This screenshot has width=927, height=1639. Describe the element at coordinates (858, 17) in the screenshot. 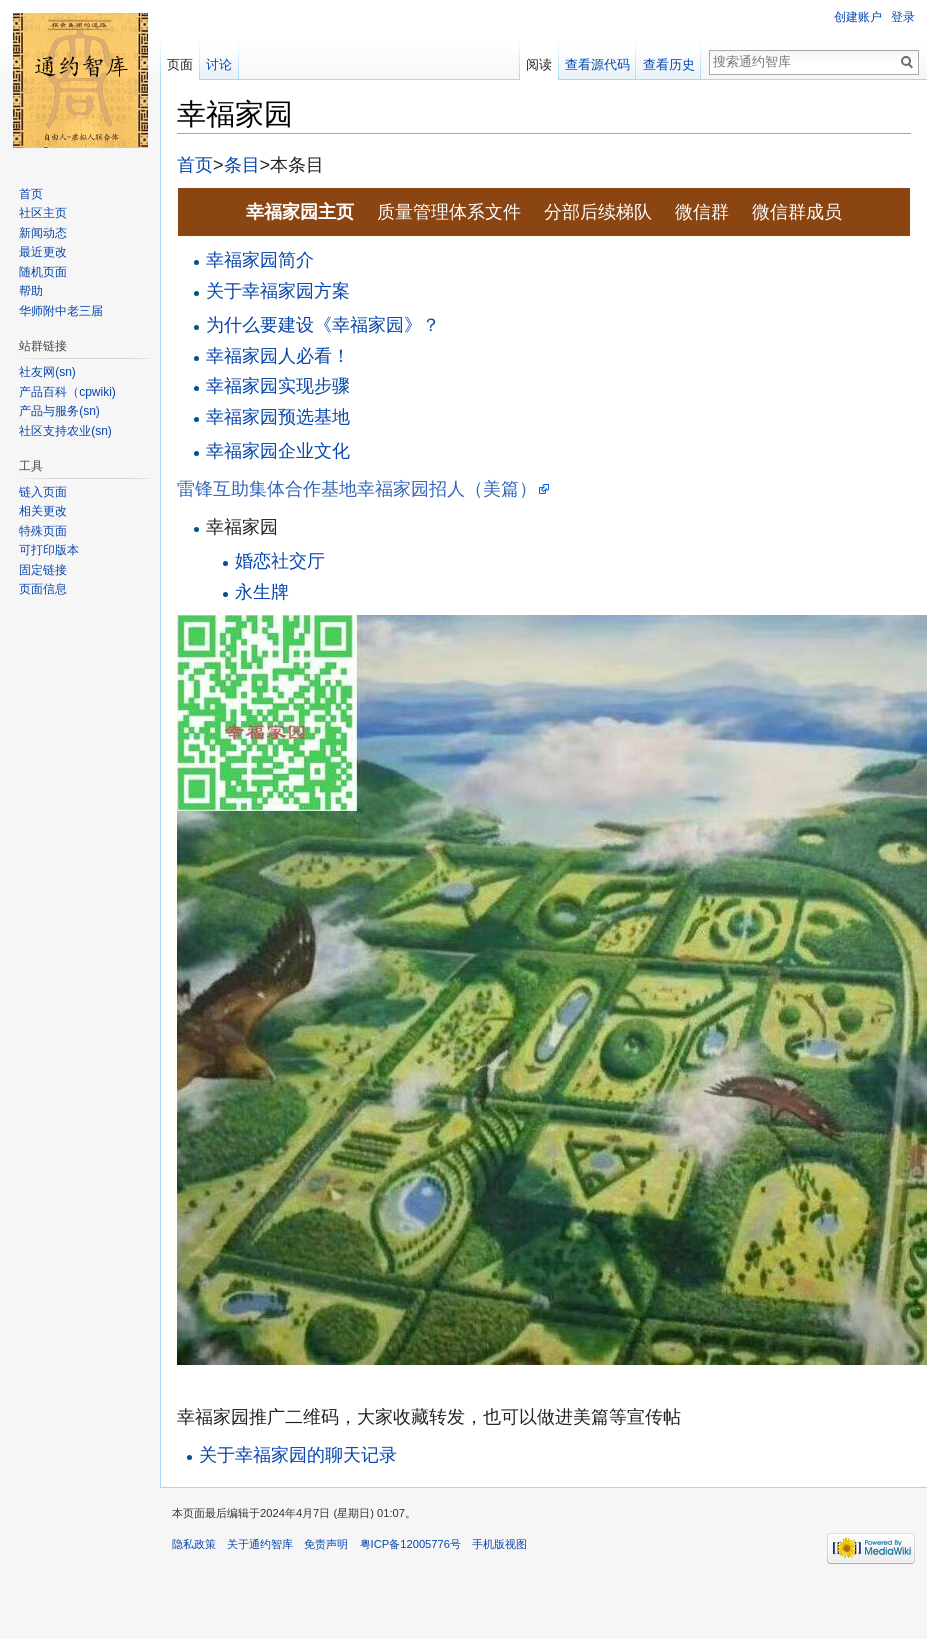

I see `创建账户` at that location.